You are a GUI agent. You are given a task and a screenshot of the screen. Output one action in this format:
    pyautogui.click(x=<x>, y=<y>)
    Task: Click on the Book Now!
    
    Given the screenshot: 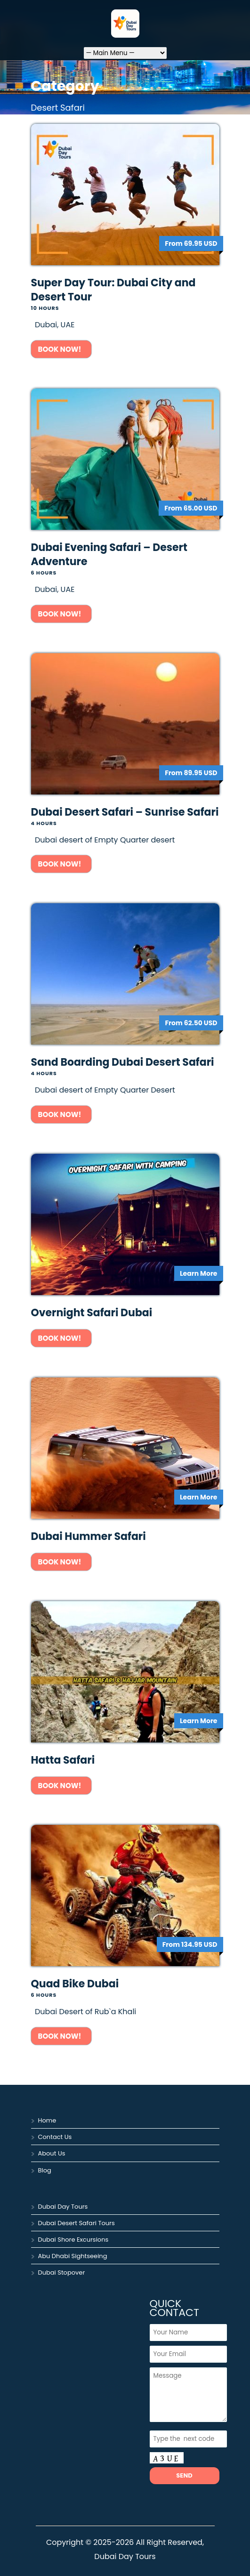 What is the action you would take?
    pyautogui.click(x=61, y=349)
    